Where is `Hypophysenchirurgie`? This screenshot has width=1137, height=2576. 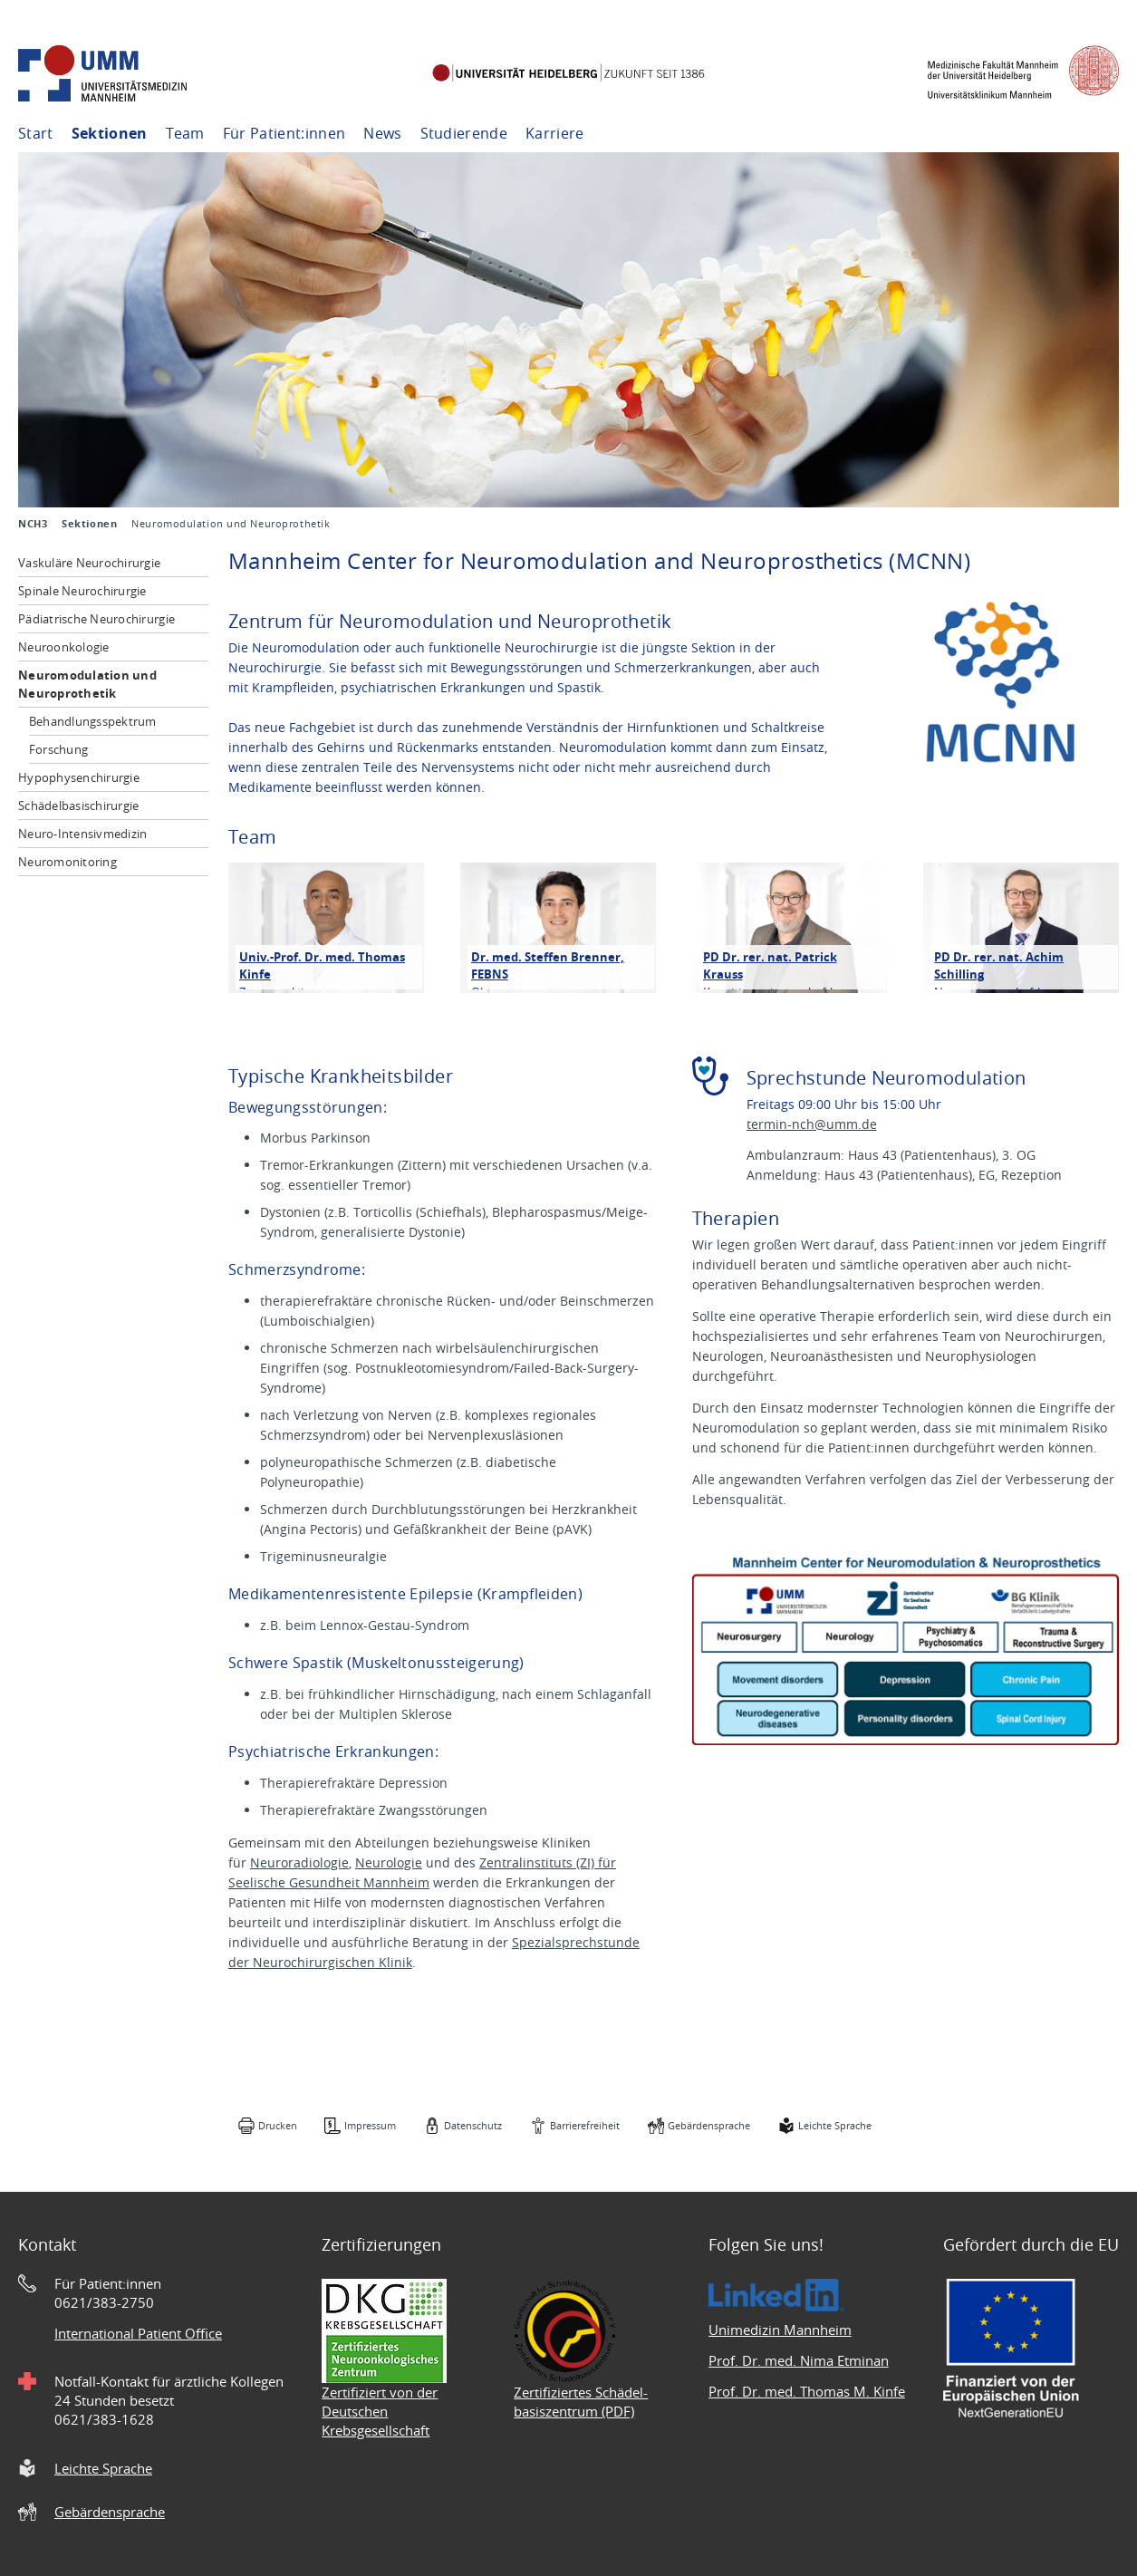 Hypophysenchirurgie is located at coordinates (79, 777).